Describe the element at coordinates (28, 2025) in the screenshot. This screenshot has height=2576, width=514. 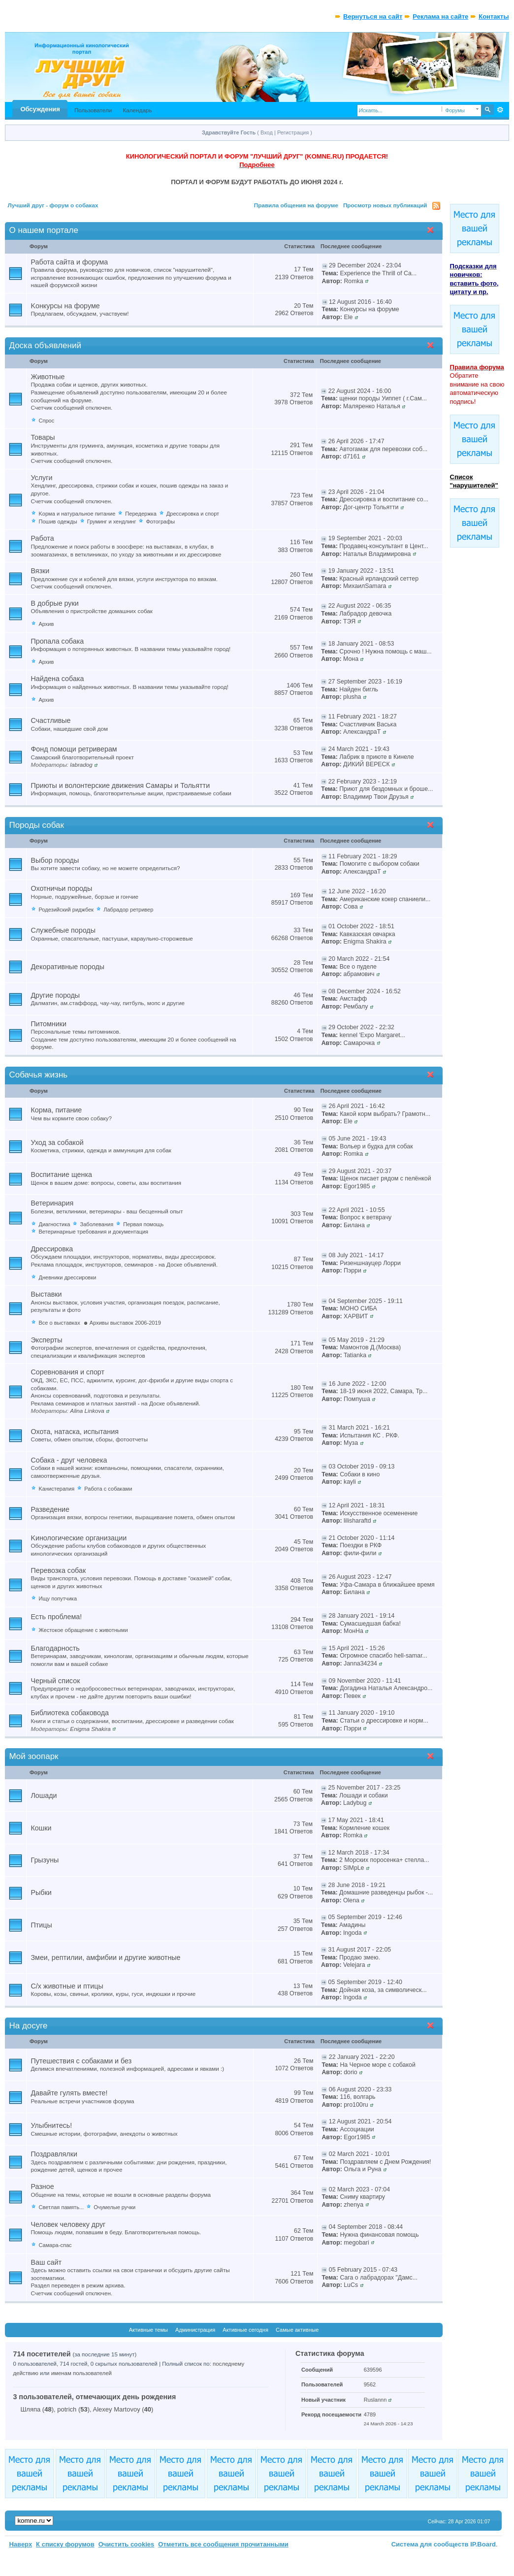
I see `На досуге` at that location.